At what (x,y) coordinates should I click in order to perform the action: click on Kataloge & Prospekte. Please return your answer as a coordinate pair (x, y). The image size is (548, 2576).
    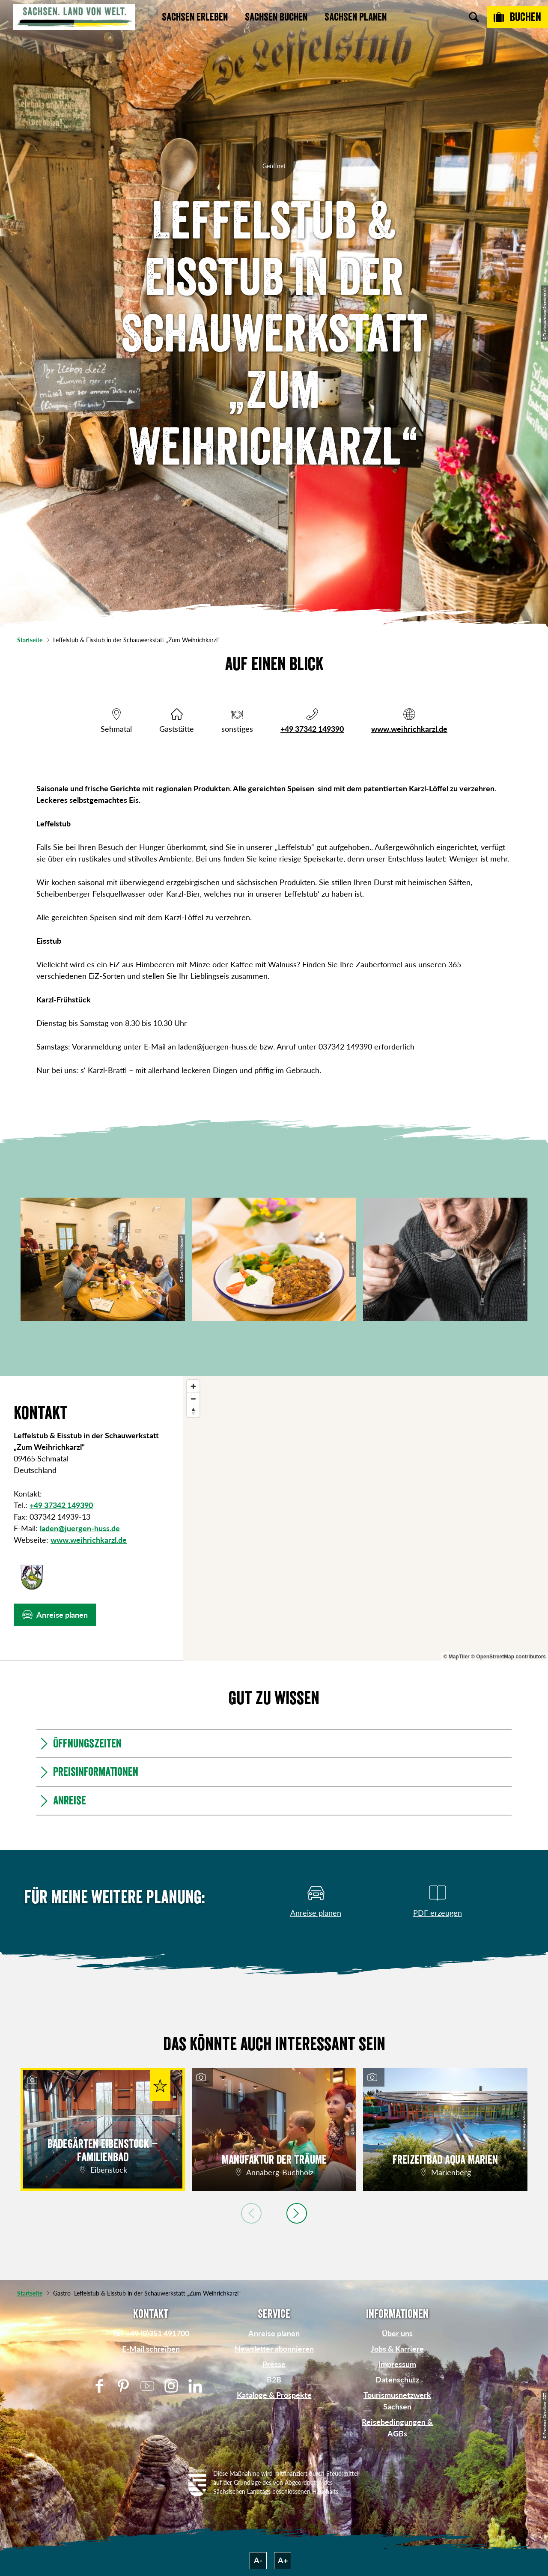
    Looking at the image, I should click on (274, 2395).